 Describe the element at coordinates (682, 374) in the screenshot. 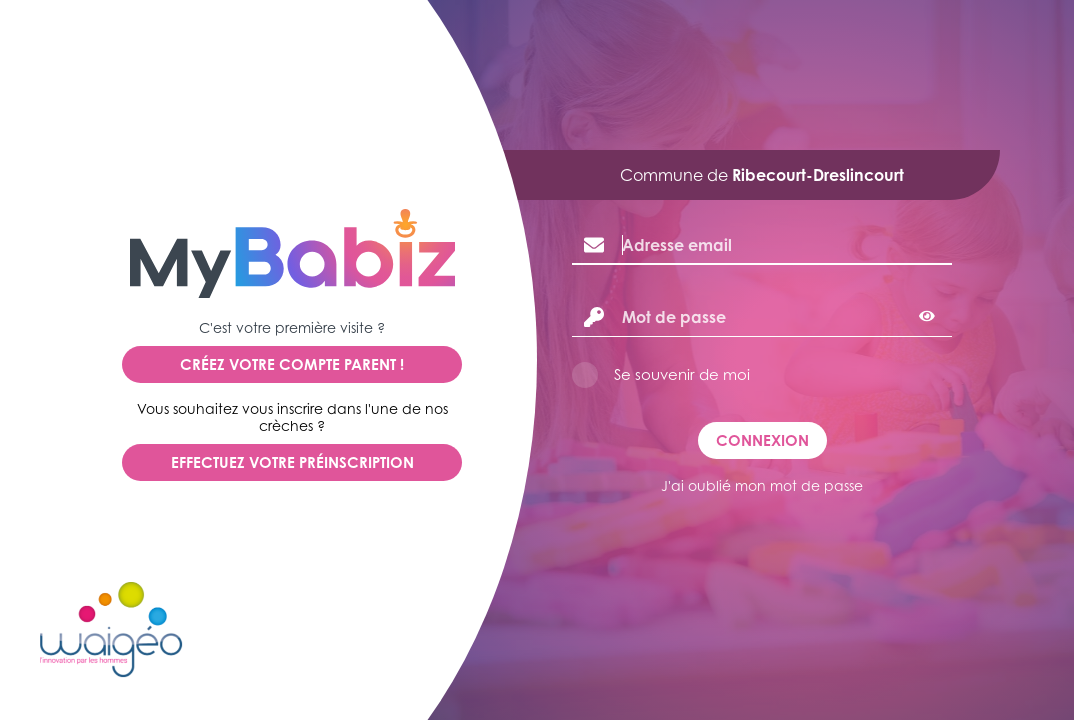

I see `Se souvenir de moi` at that location.